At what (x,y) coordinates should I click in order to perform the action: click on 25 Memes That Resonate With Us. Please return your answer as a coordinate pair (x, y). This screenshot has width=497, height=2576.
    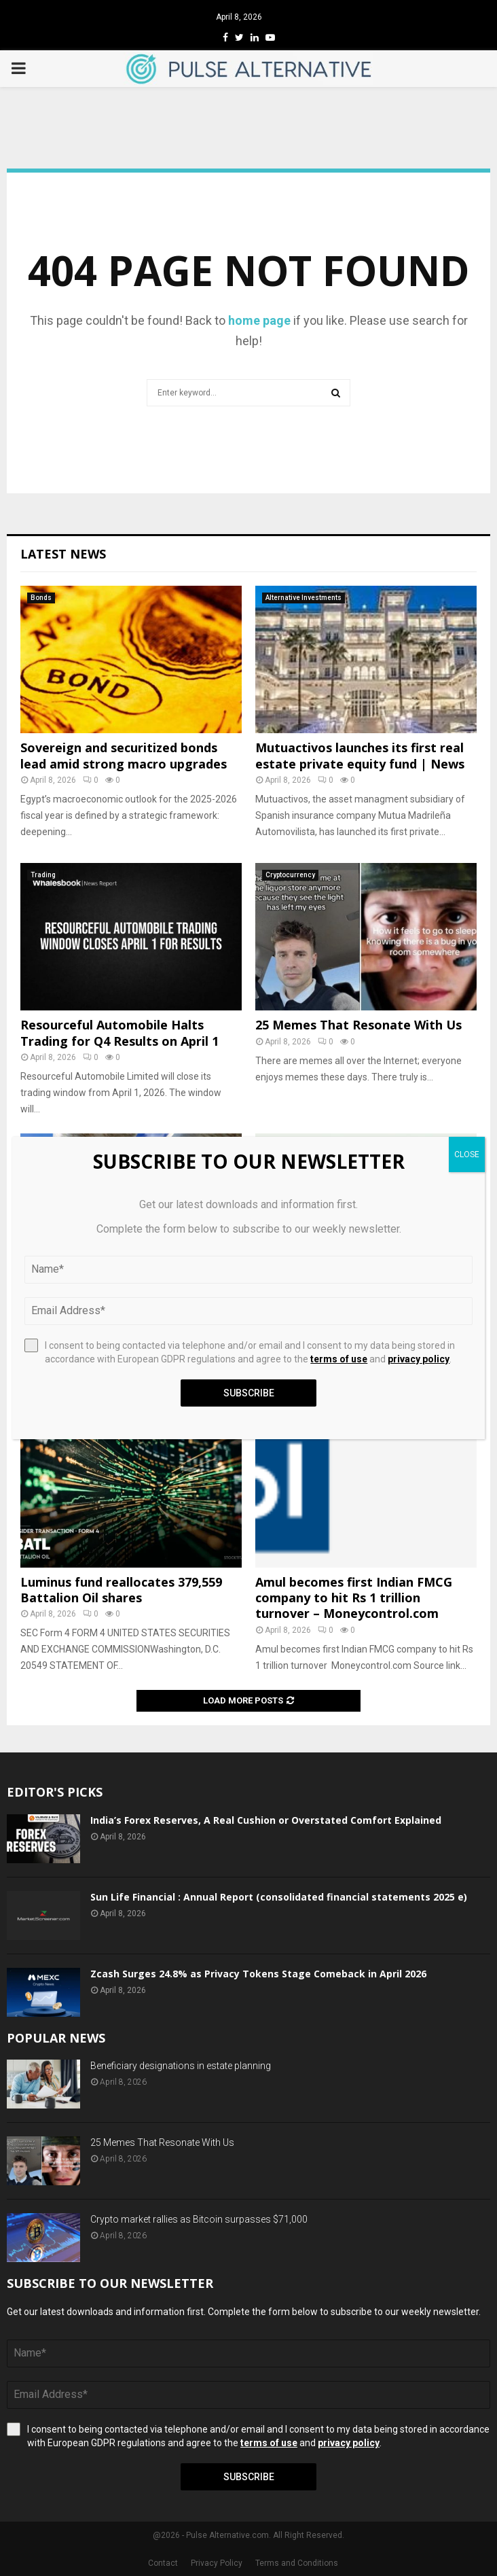
    Looking at the image, I should click on (358, 1025).